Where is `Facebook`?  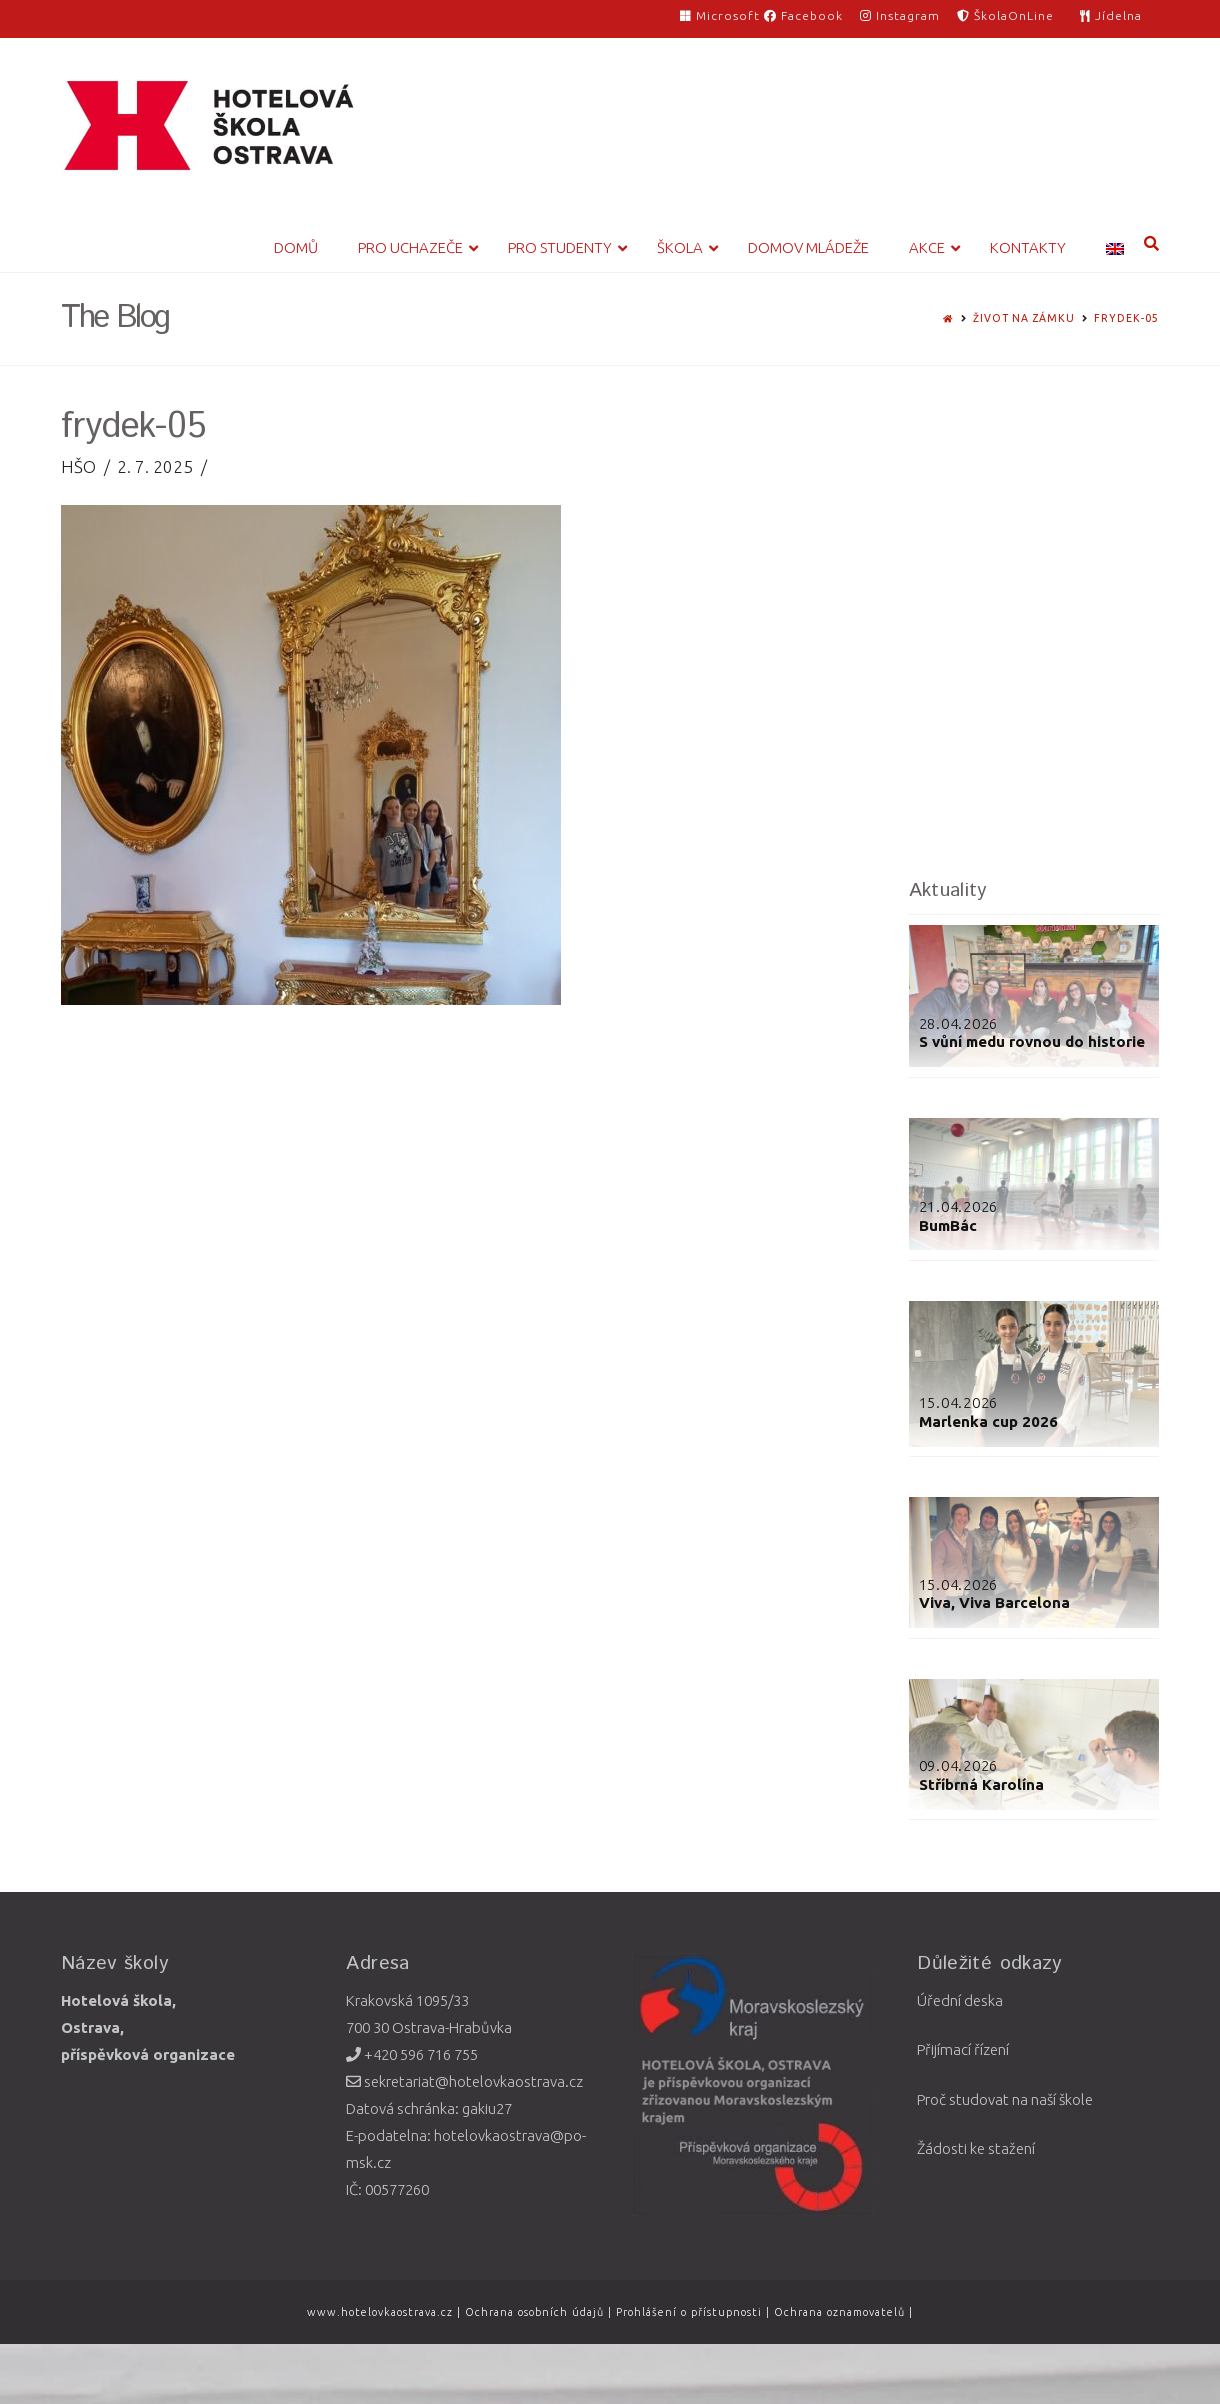 Facebook is located at coordinates (803, 15).